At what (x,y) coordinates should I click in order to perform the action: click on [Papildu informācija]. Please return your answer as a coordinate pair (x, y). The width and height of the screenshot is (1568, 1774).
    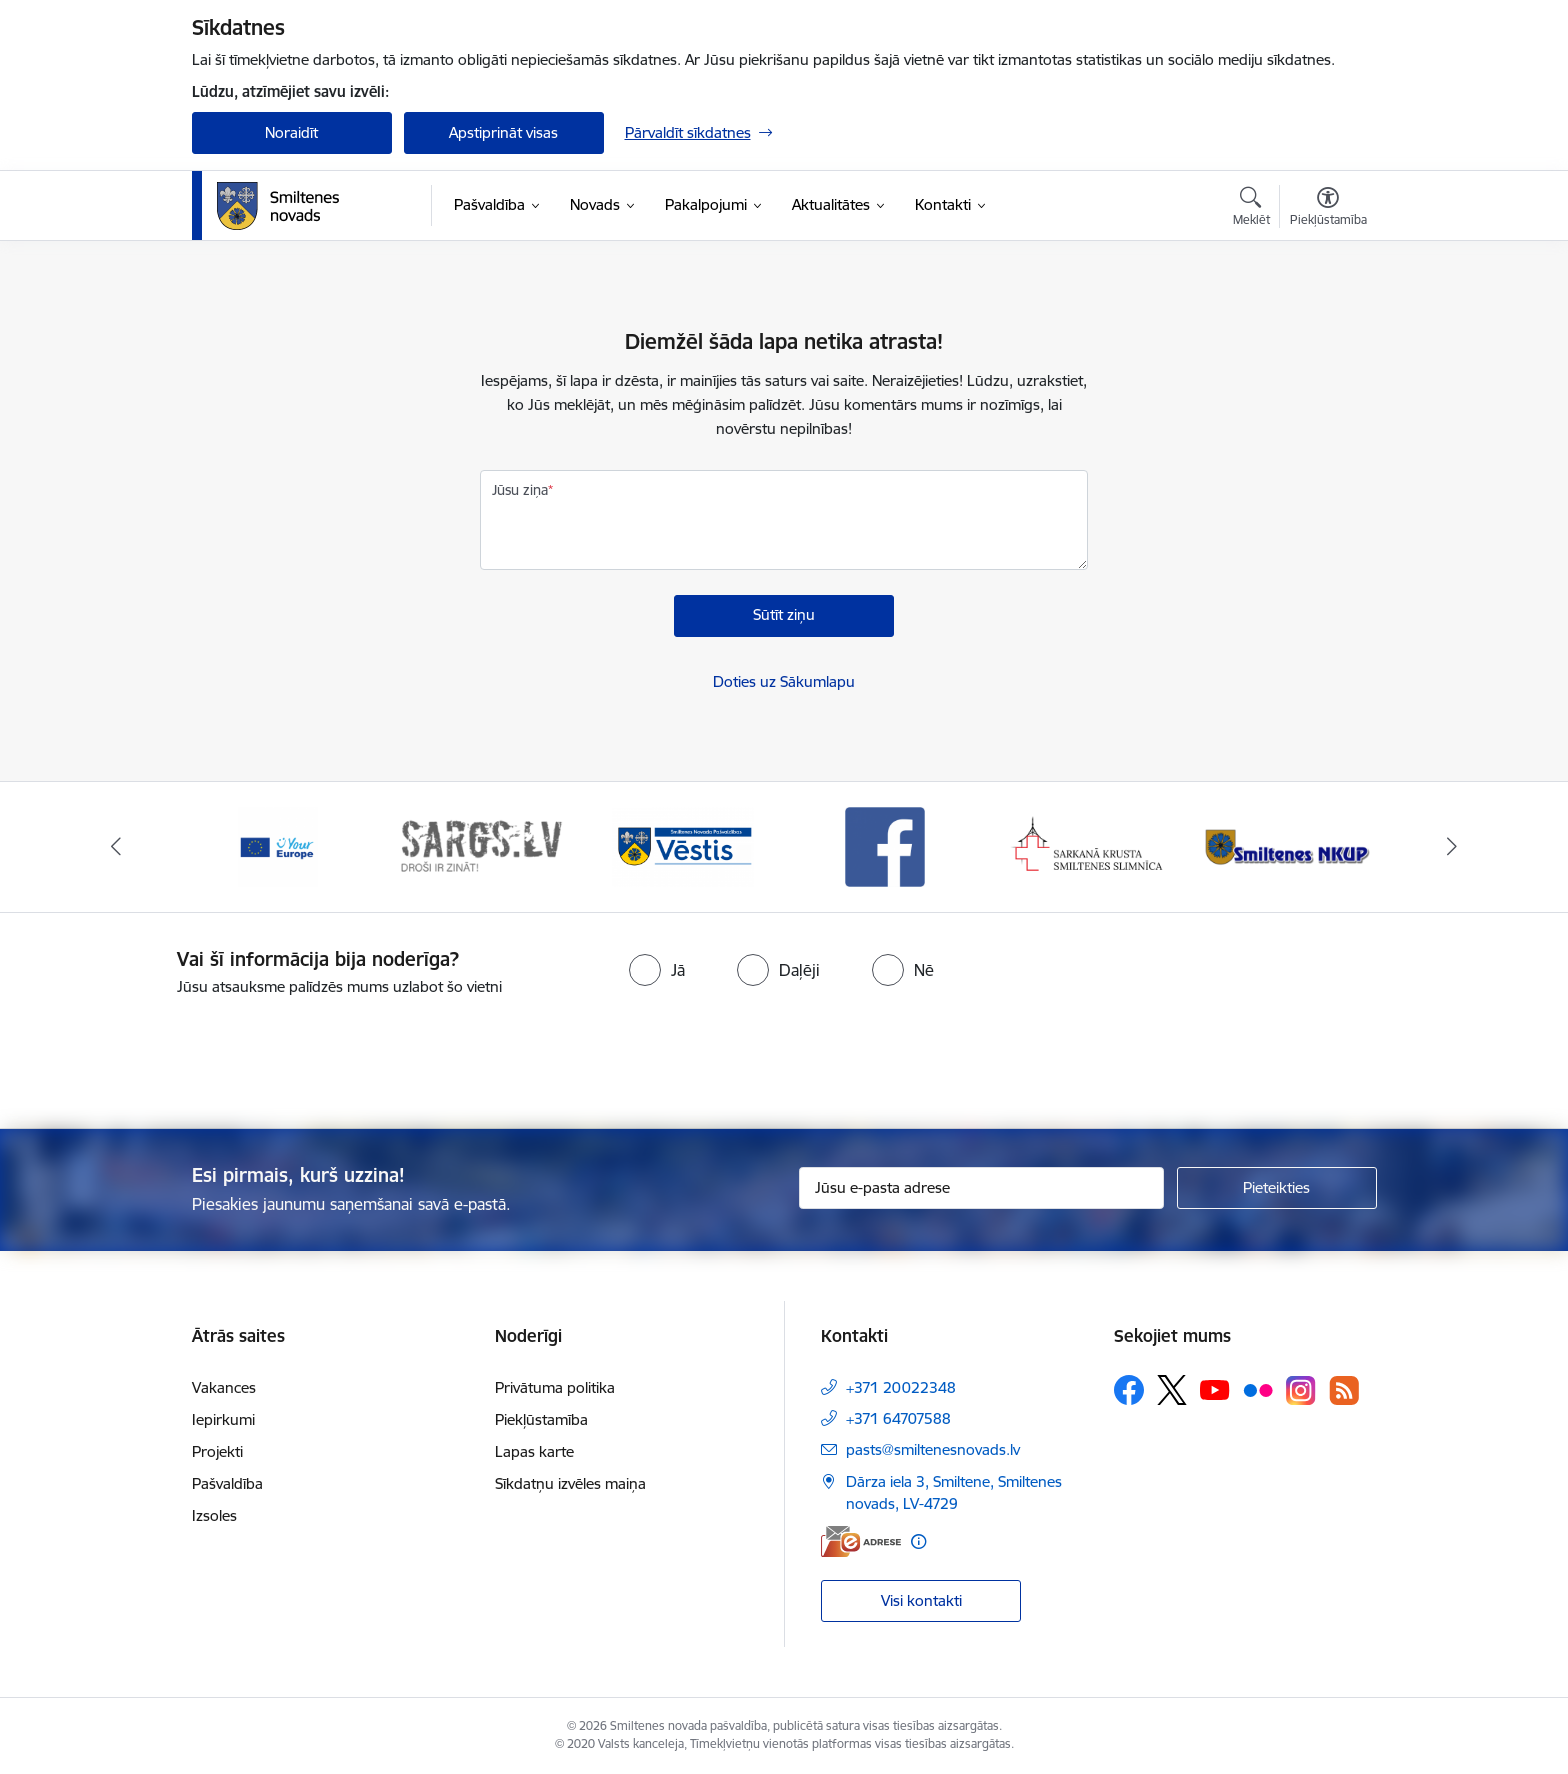
    Looking at the image, I should click on (918, 1541).